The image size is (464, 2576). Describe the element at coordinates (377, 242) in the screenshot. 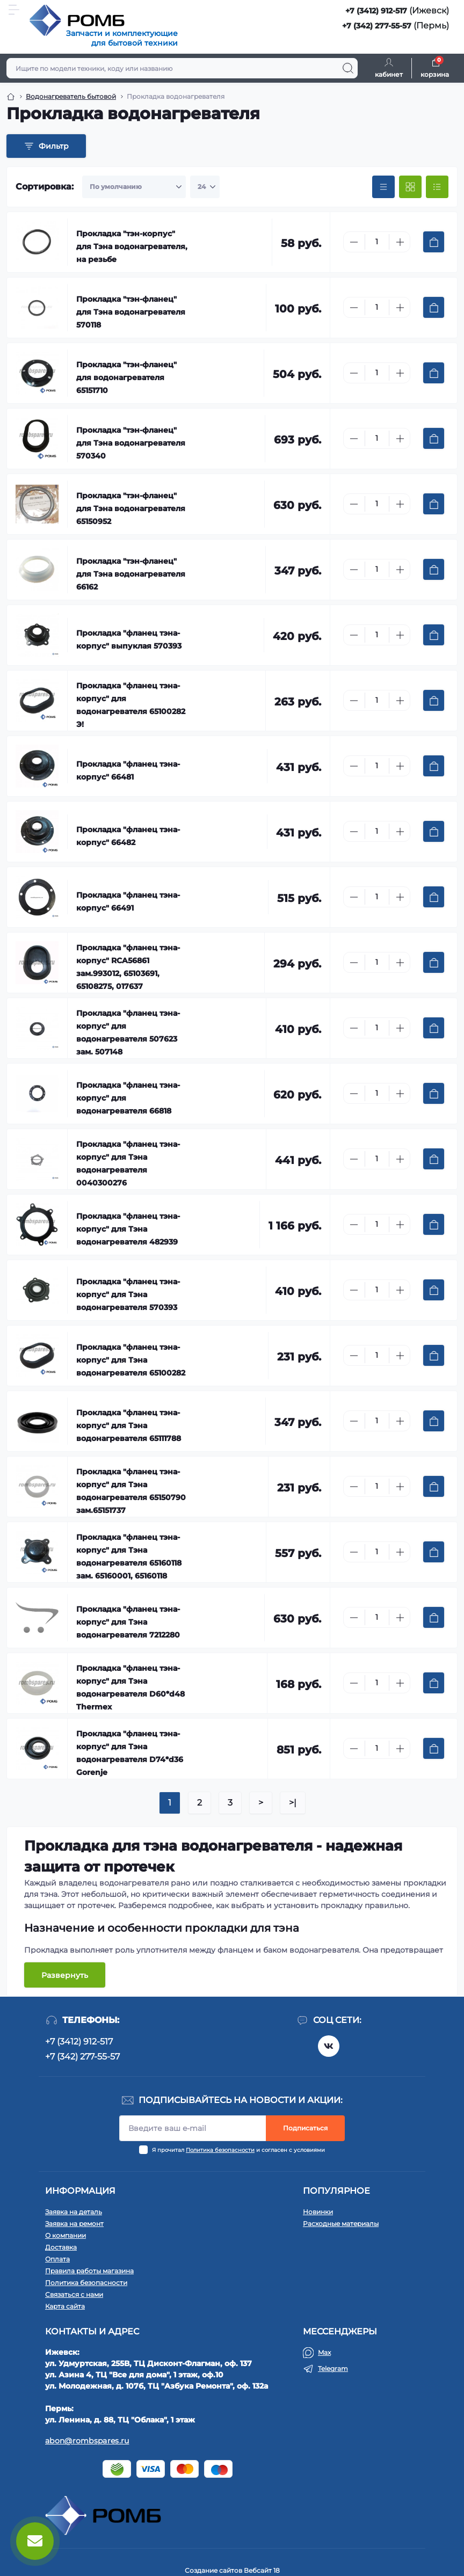

I see `[Quantity]` at that location.